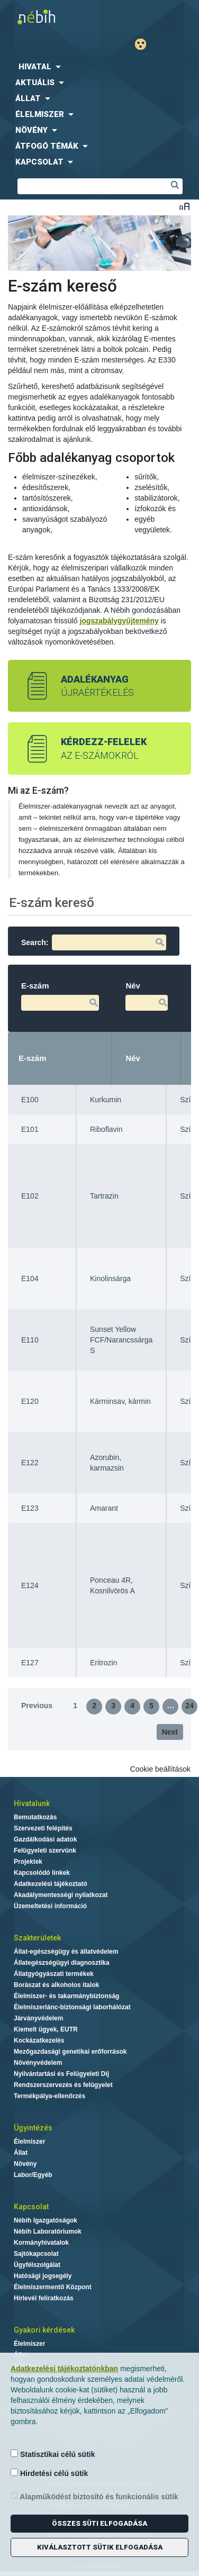  Describe the element at coordinates (64, 2368) in the screenshot. I see `Adatkezelési tájékoztatónkban` at that location.